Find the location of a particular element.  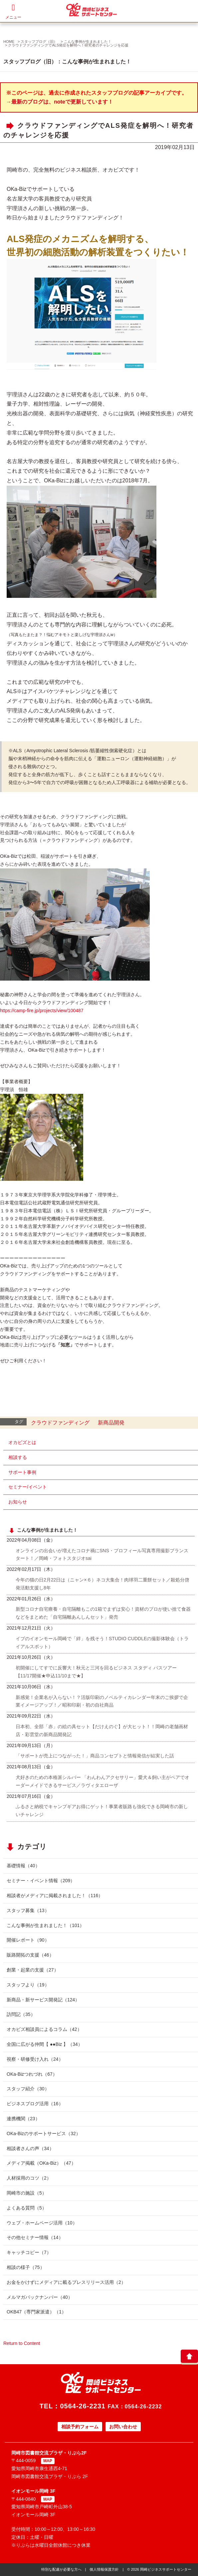

OKa-Bizつれづれ is located at coordinates (32, 2074).